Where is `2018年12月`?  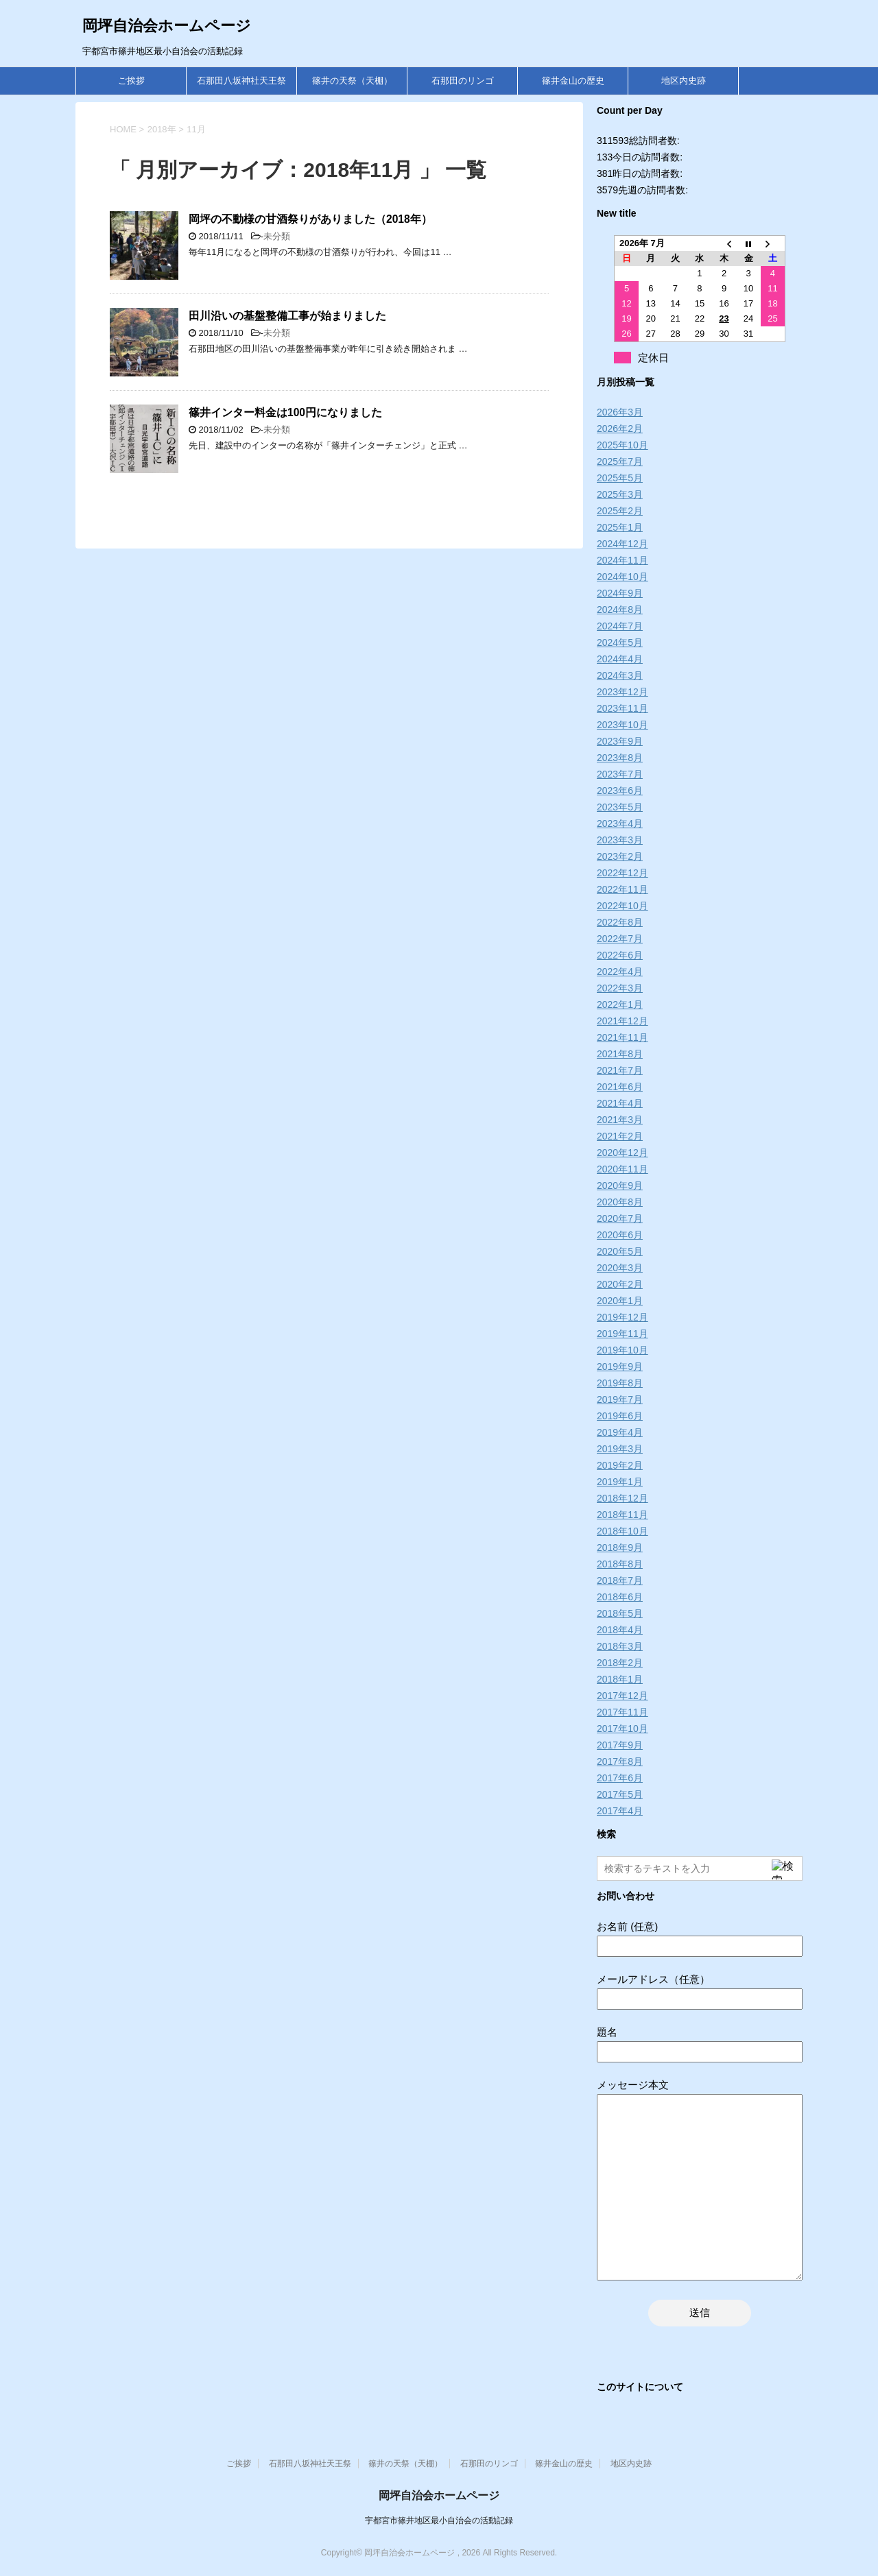
2018年12月 is located at coordinates (622, 1498).